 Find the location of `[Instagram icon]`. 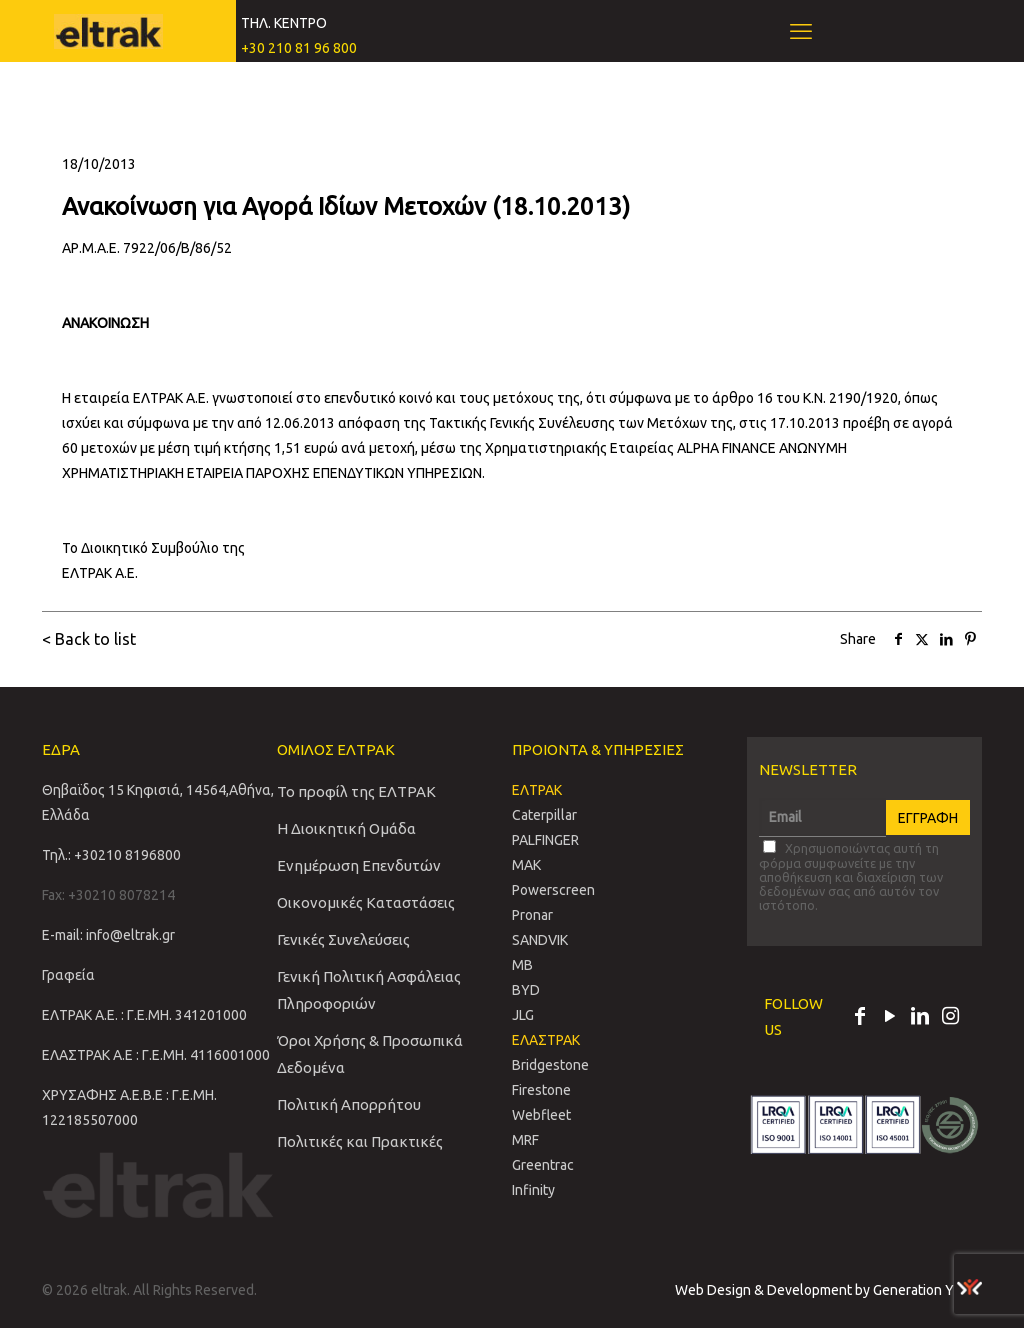

[Instagram icon] is located at coordinates (950, 1018).